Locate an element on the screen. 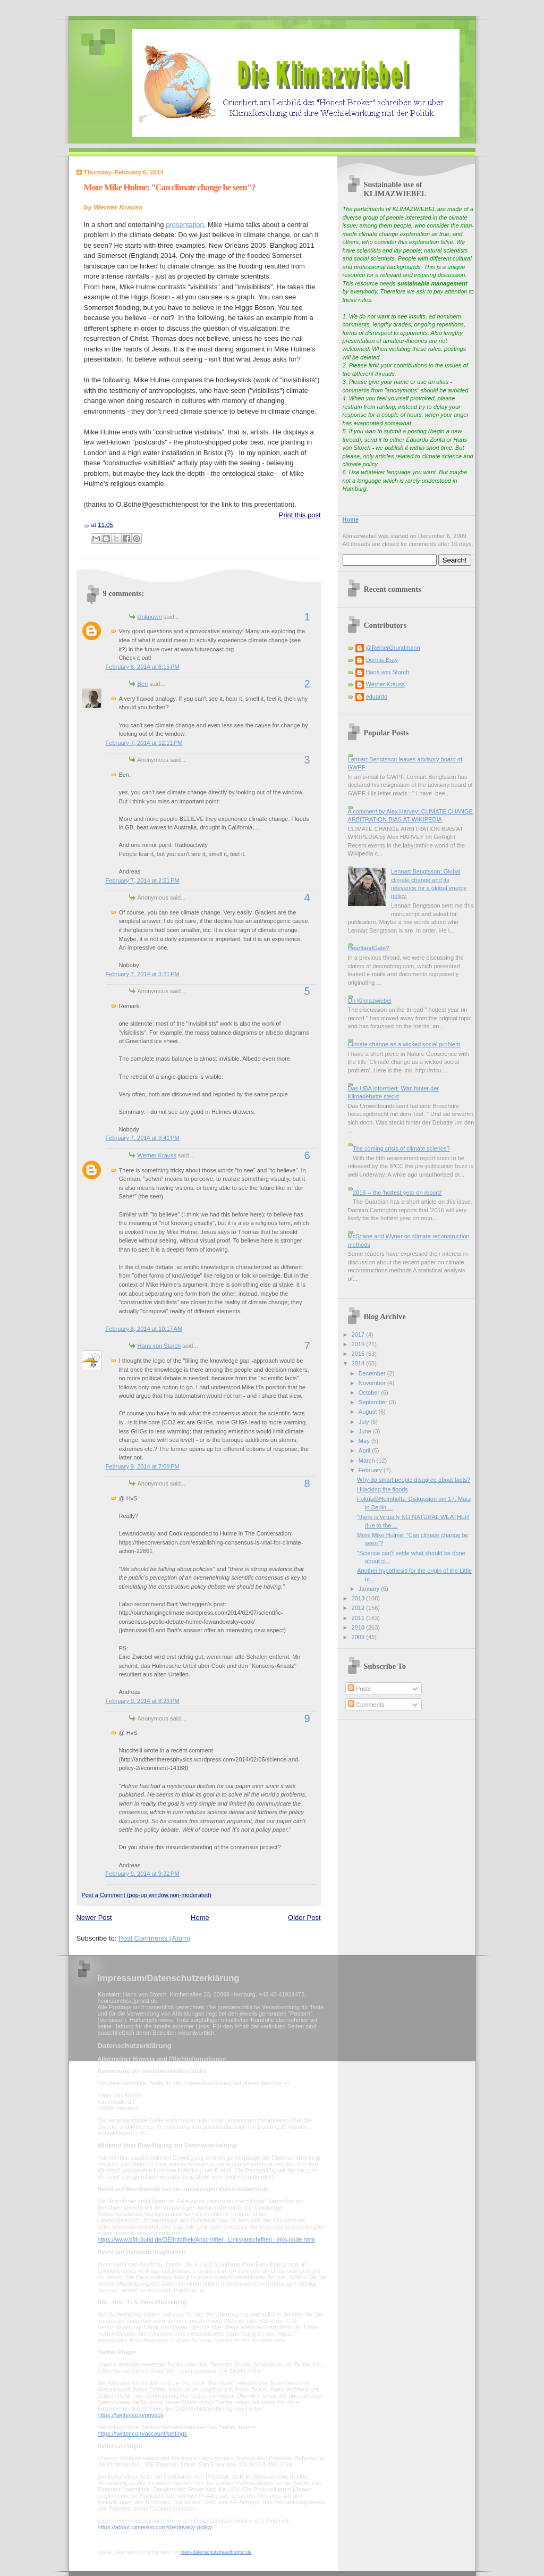  https://www.bfdi.bund.de/DE/Infothek/Anschriften_Links/anschriften_links-node.html is located at coordinates (206, 2239).